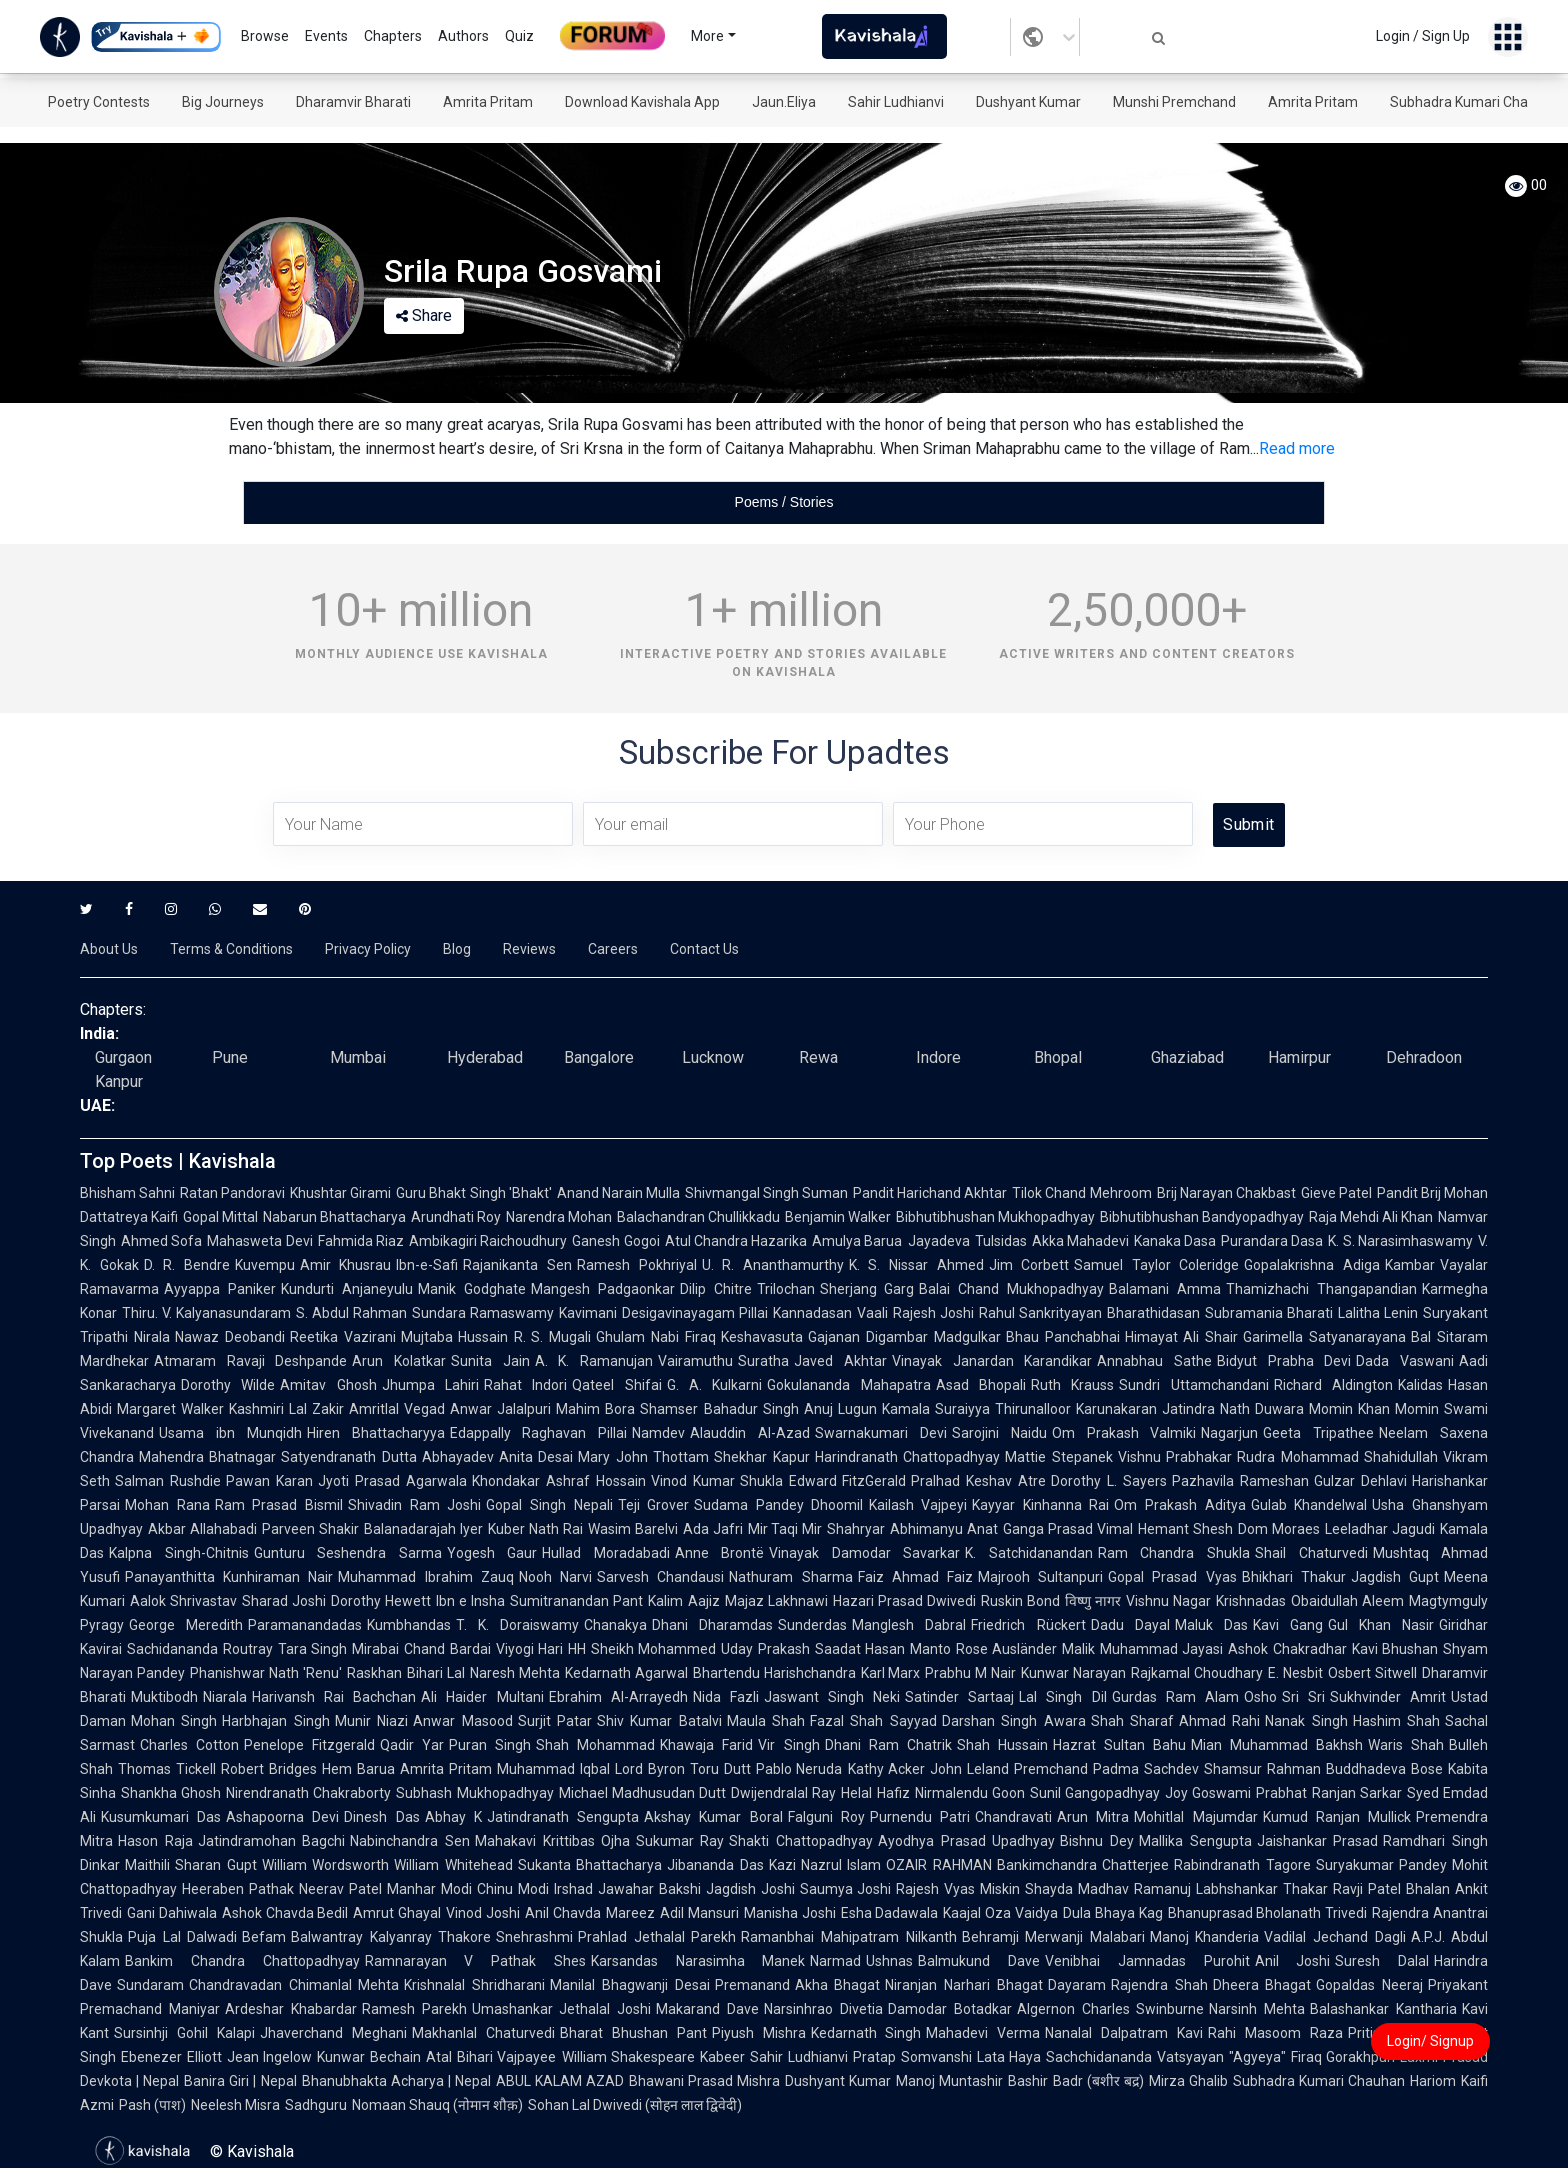  Describe the element at coordinates (649, 1889) in the screenshot. I see `Jawahar Bakshi` at that location.